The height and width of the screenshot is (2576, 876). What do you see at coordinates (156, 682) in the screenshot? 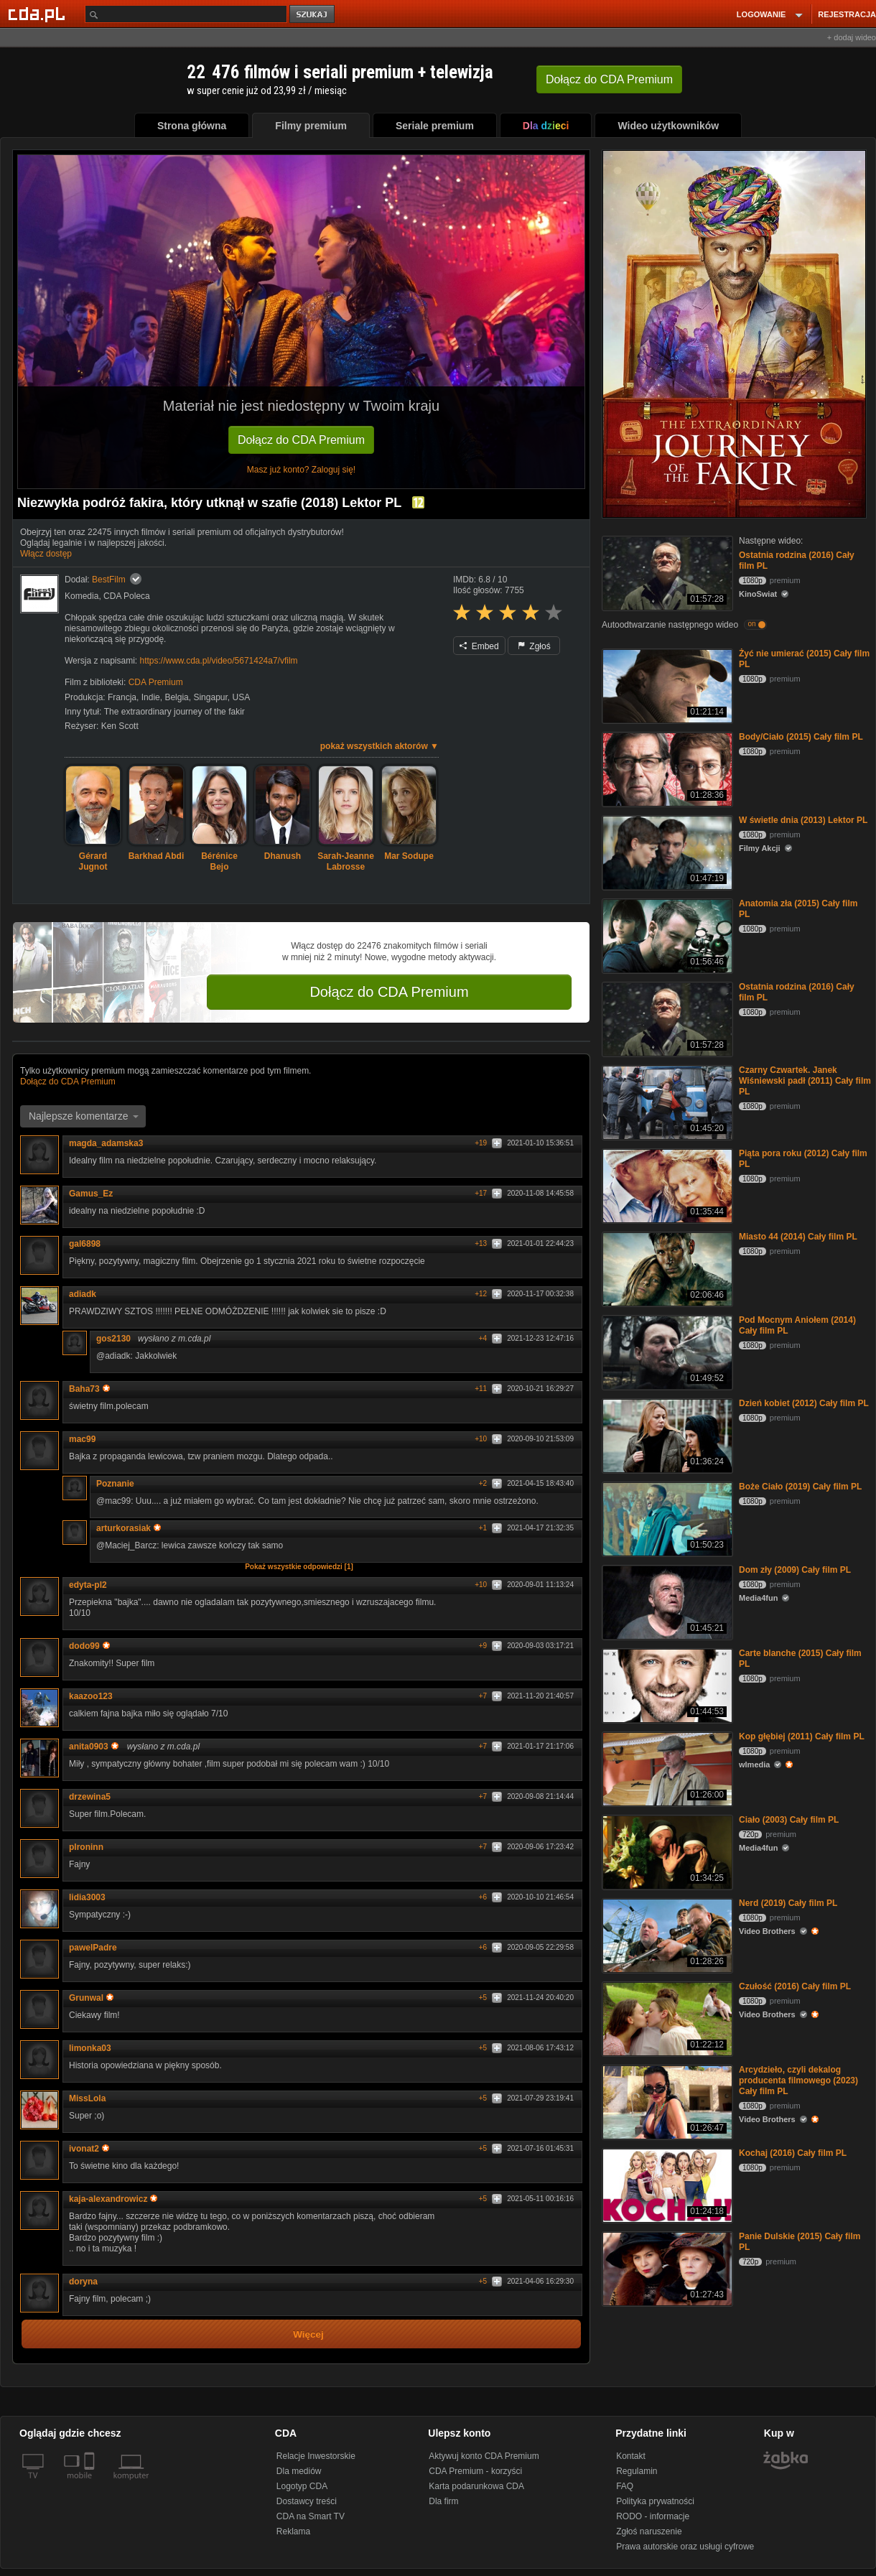
I see `CDA Premium` at bounding box center [156, 682].